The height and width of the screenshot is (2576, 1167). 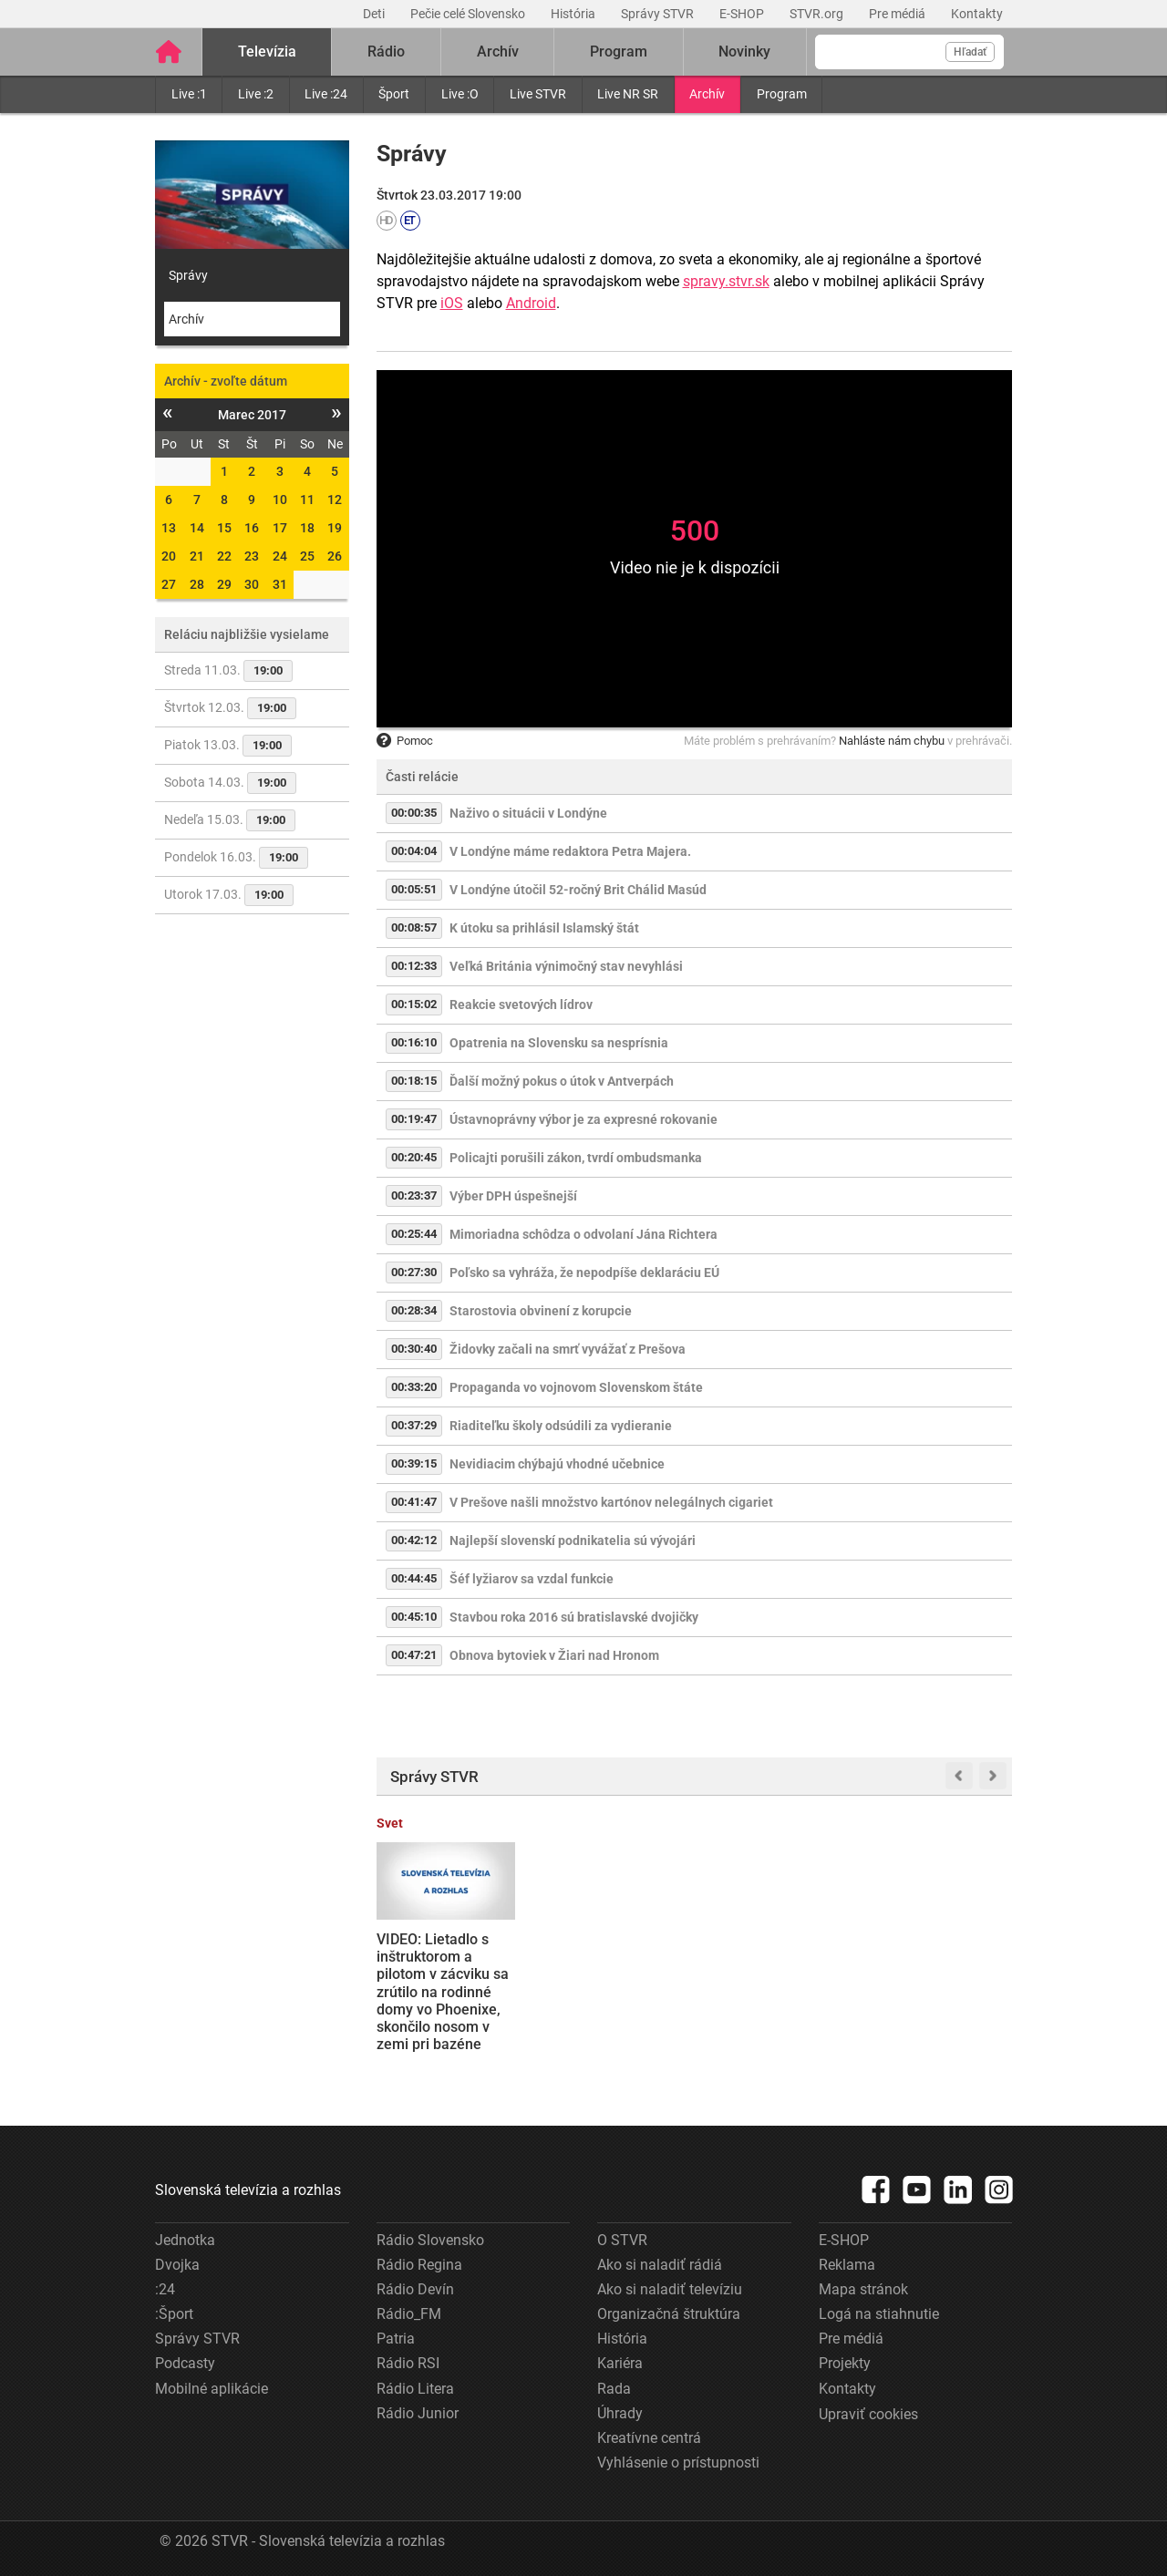 I want to click on K útoku sa prihlásil Islamský štát, so click(x=544, y=928).